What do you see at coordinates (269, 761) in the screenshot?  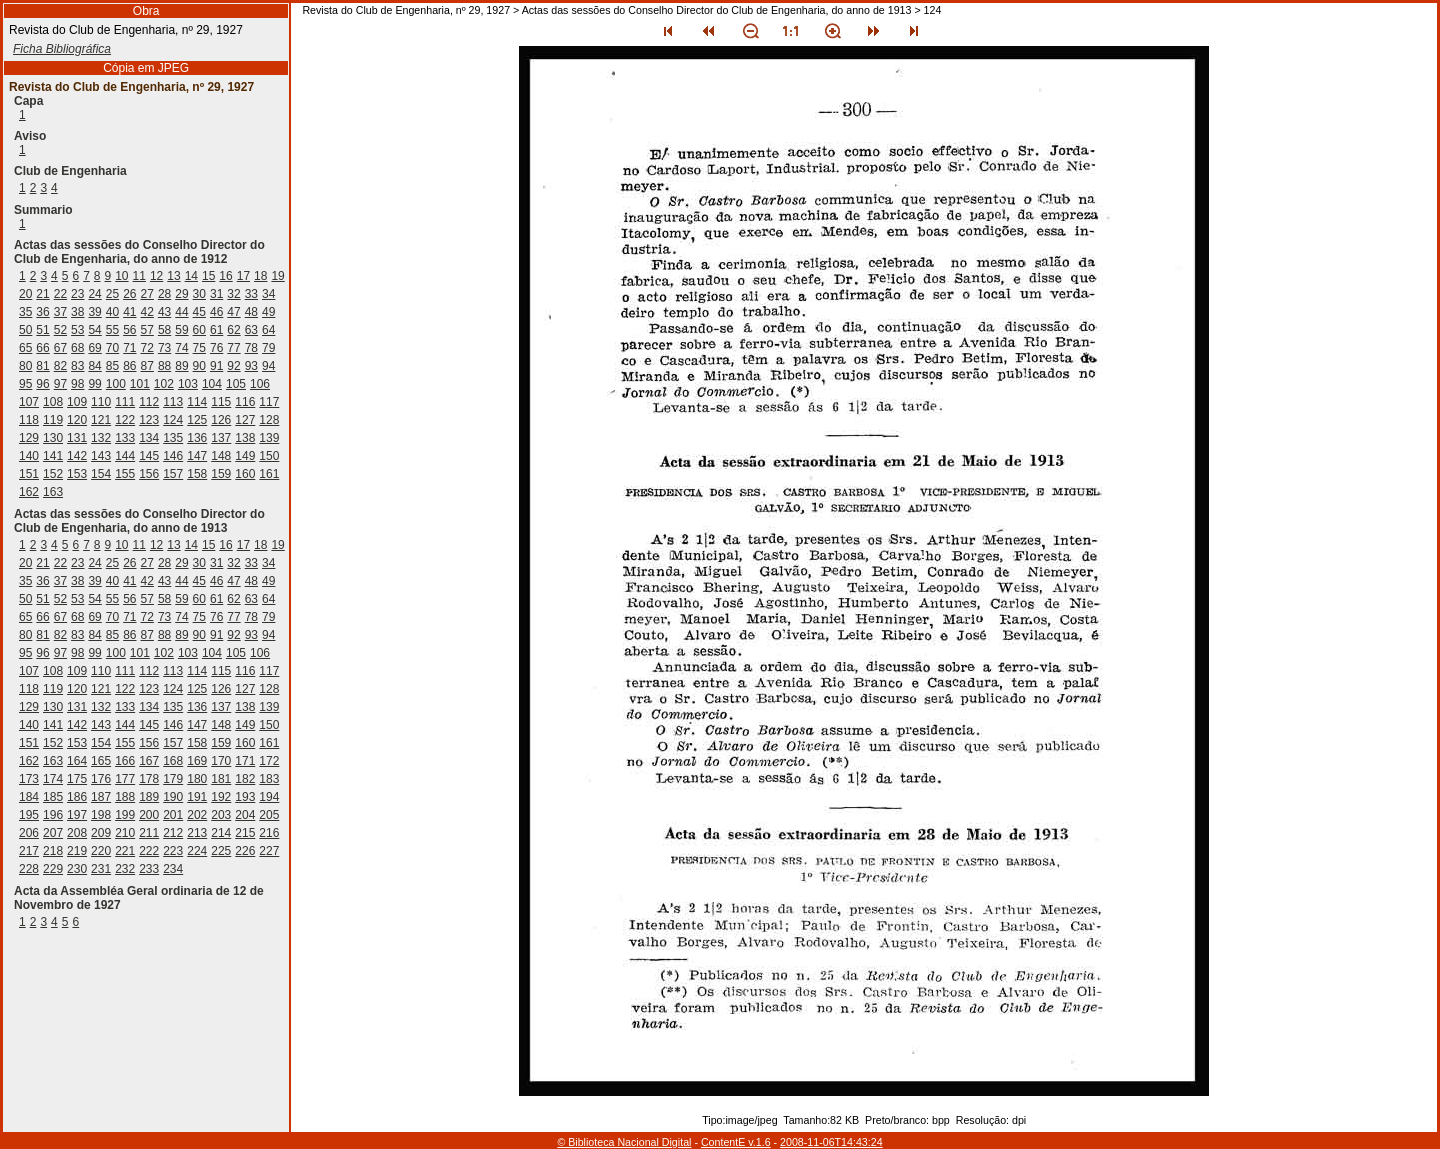 I see `172` at bounding box center [269, 761].